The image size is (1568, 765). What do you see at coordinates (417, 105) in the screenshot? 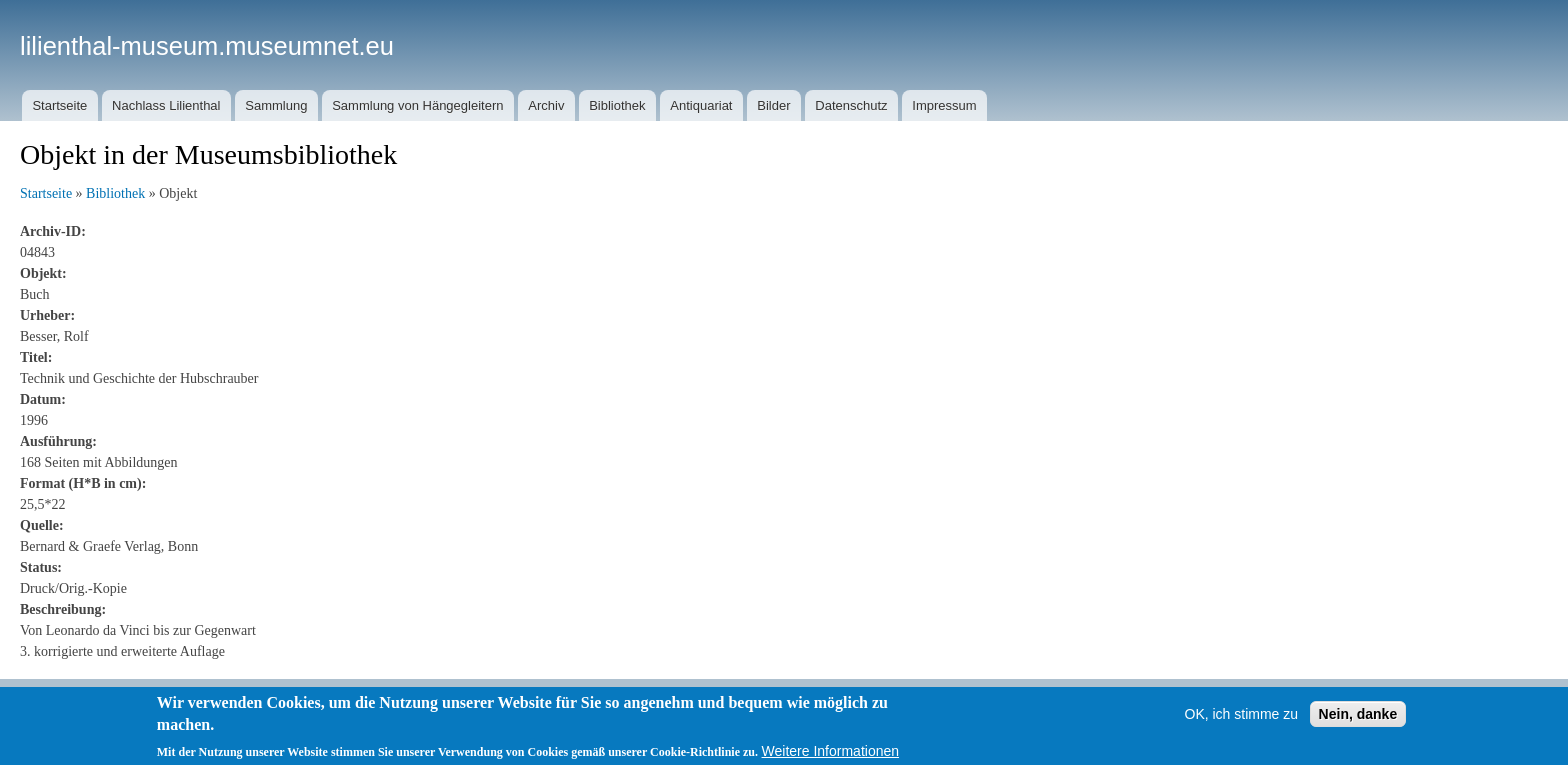
I see `Sammlung von Hängegleitern` at bounding box center [417, 105].